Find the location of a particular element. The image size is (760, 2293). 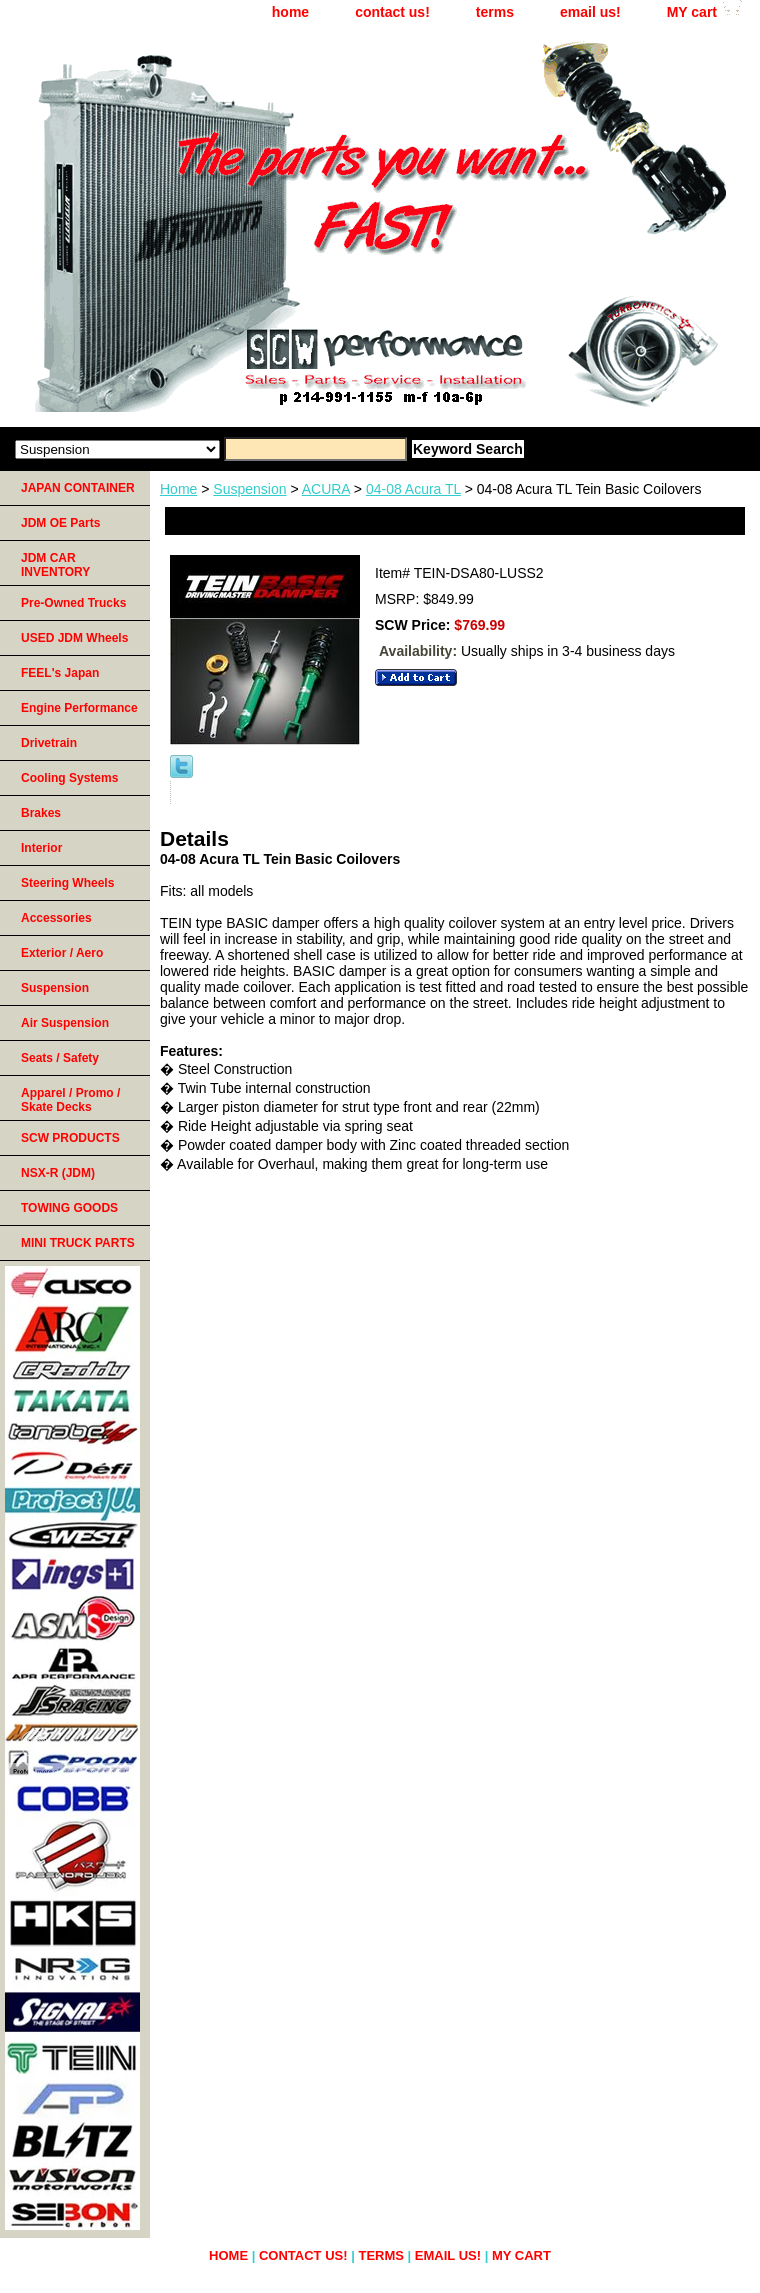

Accessories is located at coordinates (56, 918).